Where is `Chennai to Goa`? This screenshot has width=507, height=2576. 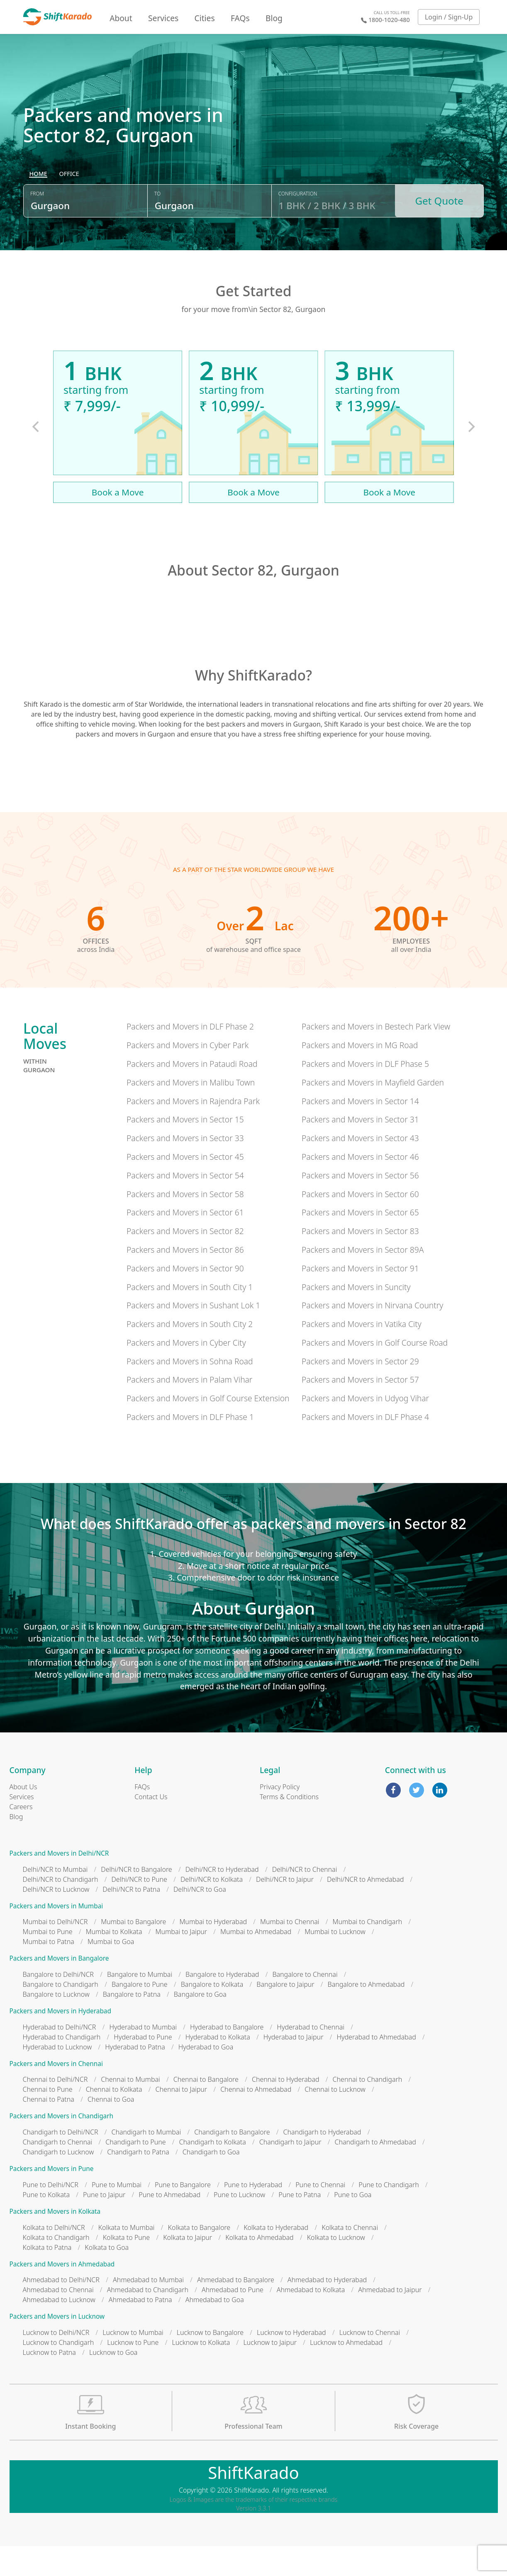
Chennai to Goa is located at coordinates (111, 2129).